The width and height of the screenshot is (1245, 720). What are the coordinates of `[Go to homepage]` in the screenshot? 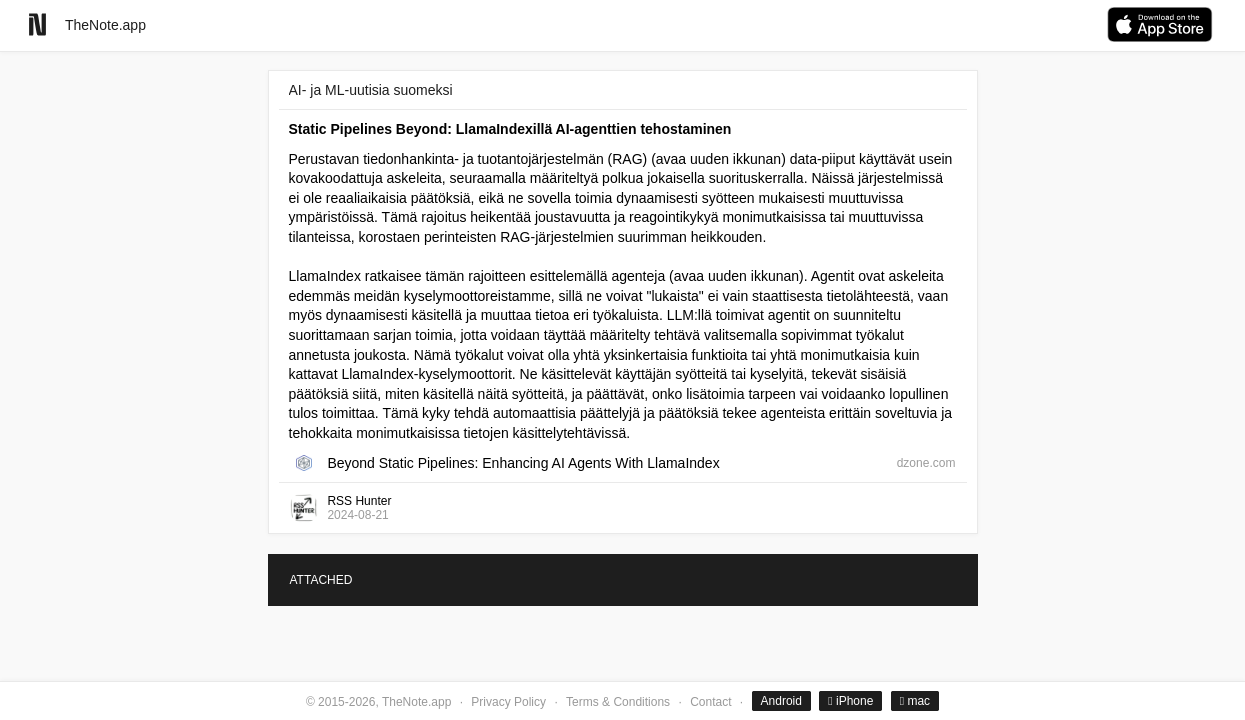 It's located at (37, 24).